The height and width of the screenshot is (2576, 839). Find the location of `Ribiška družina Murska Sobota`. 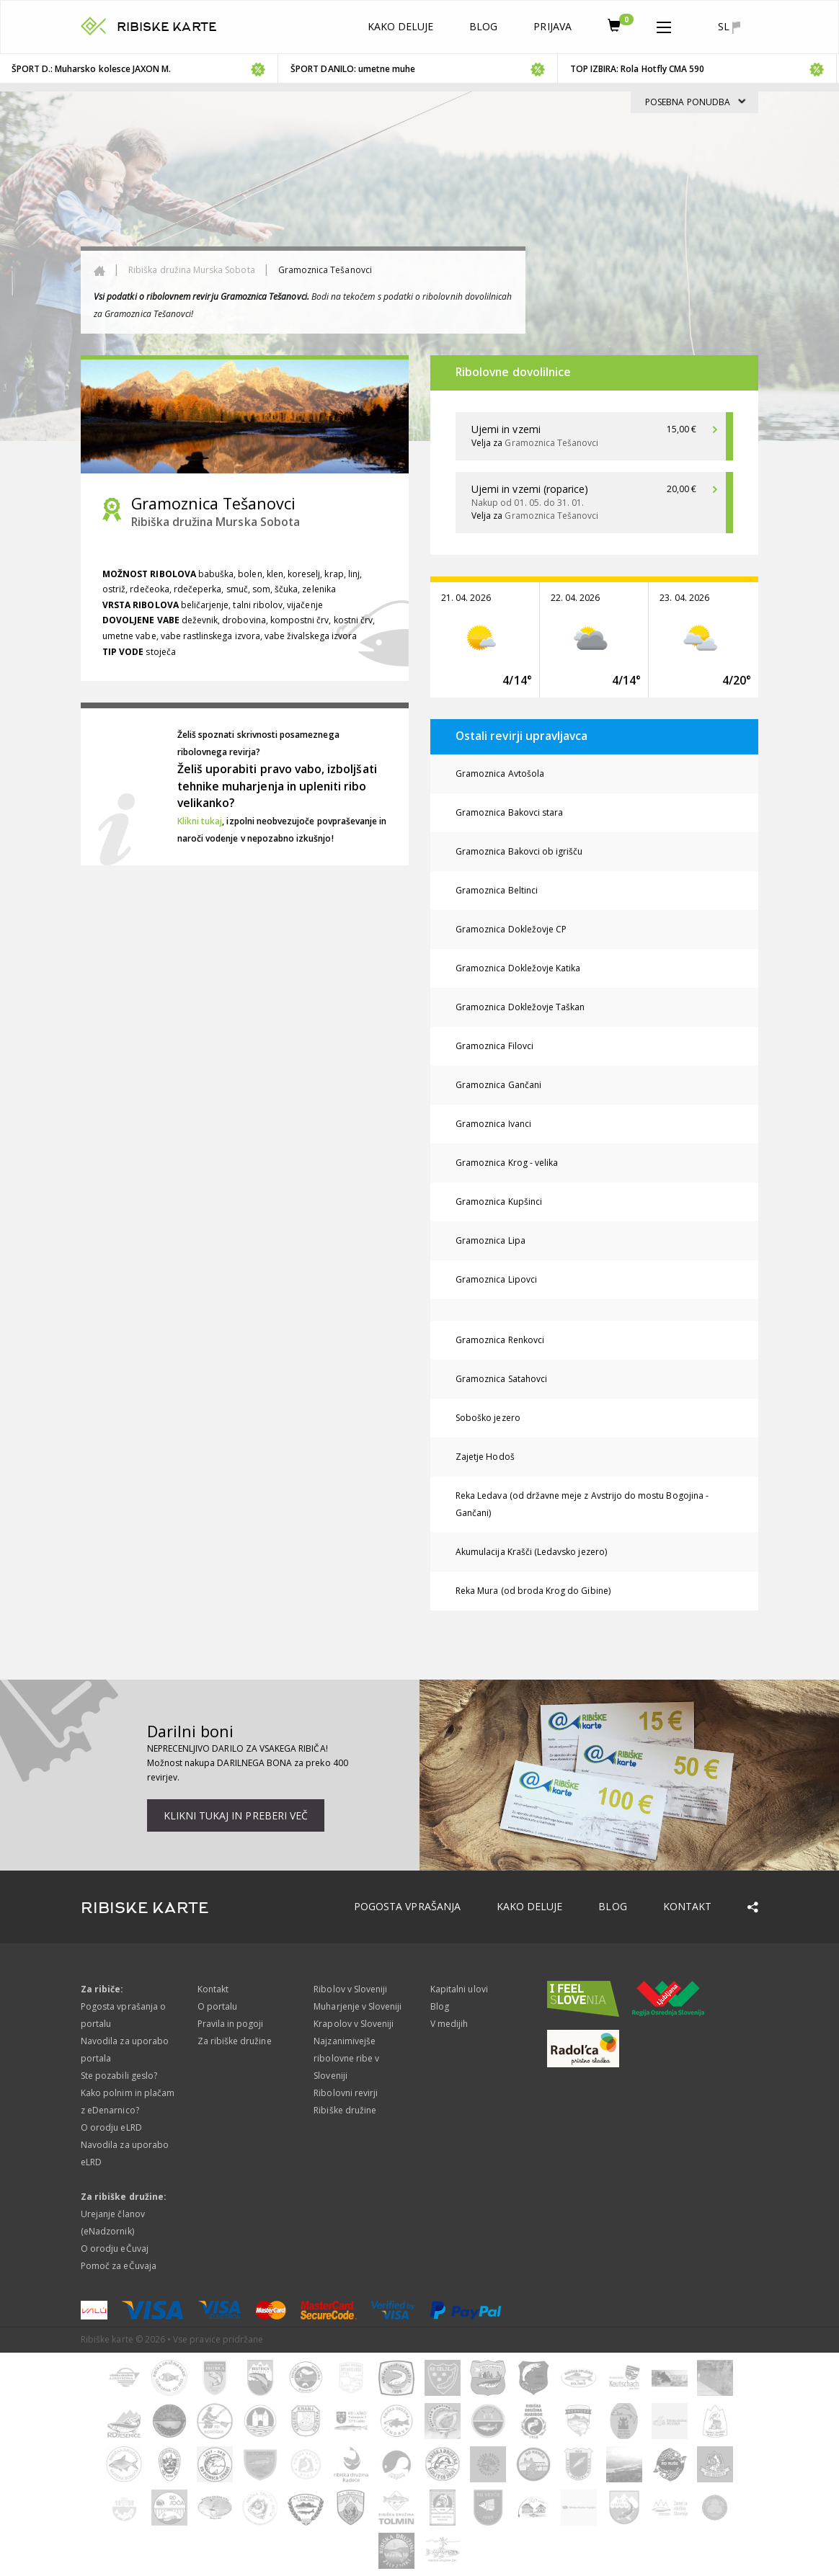

Ribiška družina Murska Sobota is located at coordinates (191, 270).